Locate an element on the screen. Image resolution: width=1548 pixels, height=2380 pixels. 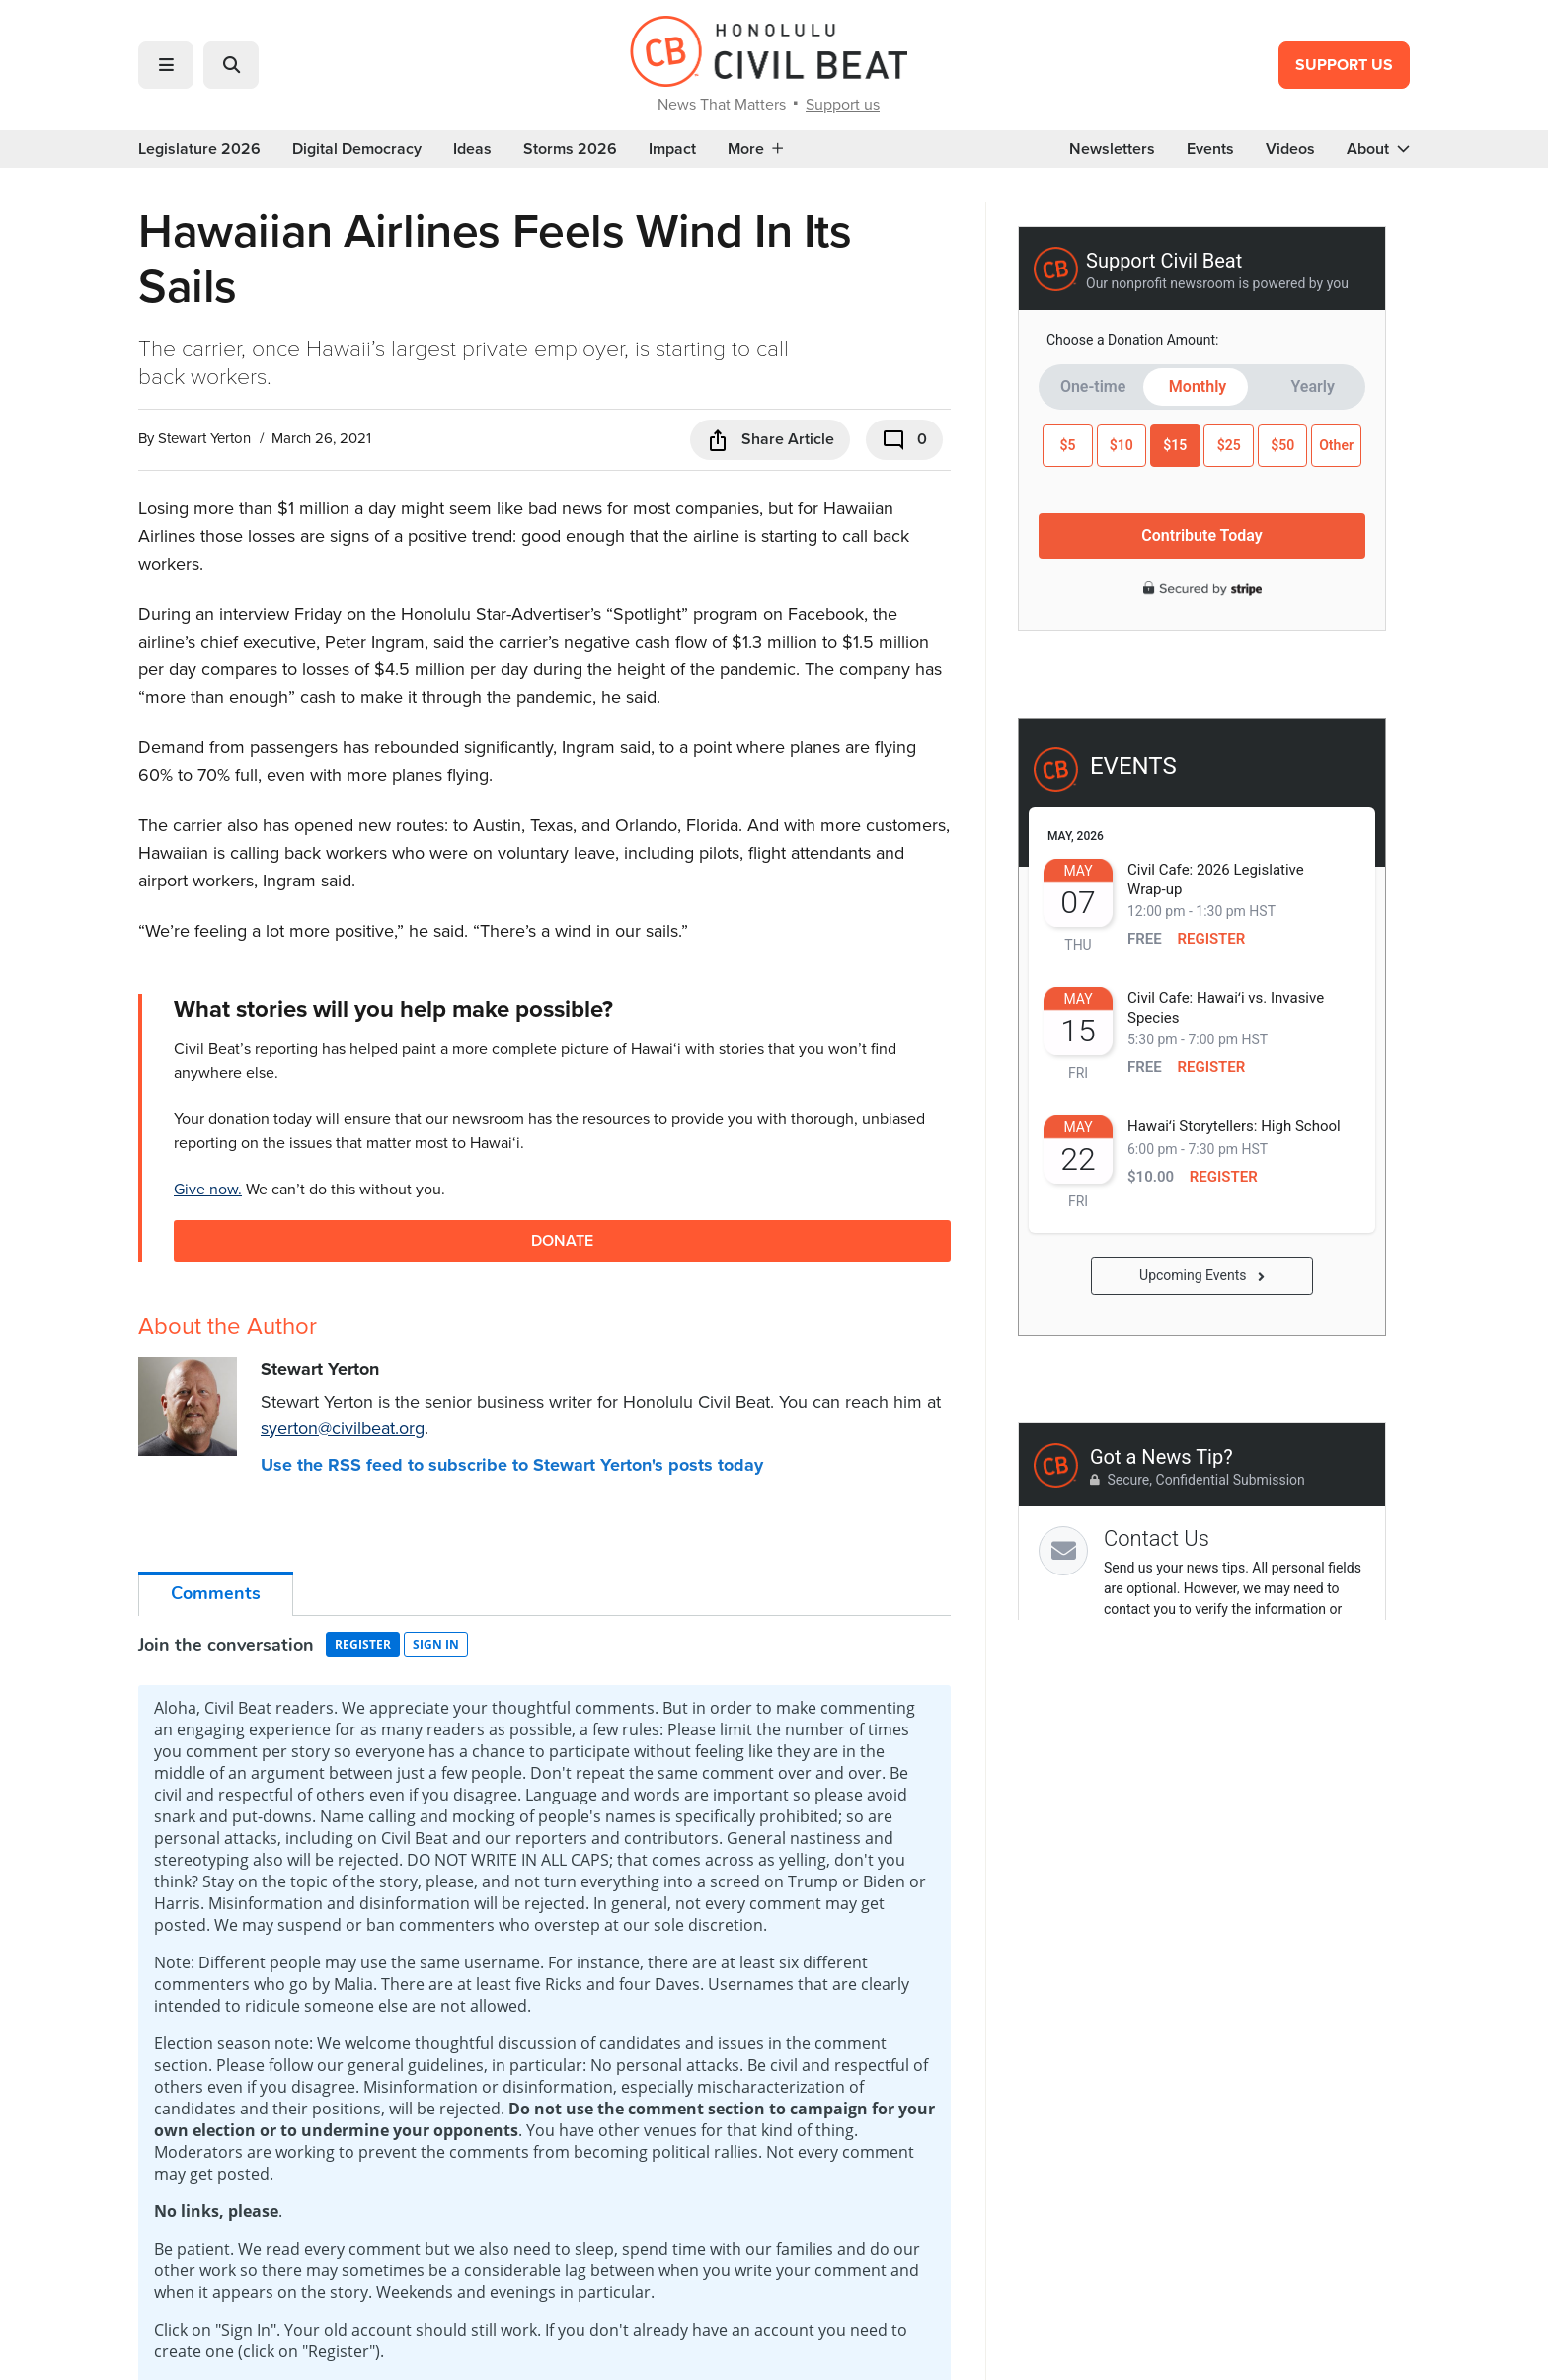
Use the RSS feed to subscribe to Stewart Yerton's posts today is located at coordinates (512, 1465).